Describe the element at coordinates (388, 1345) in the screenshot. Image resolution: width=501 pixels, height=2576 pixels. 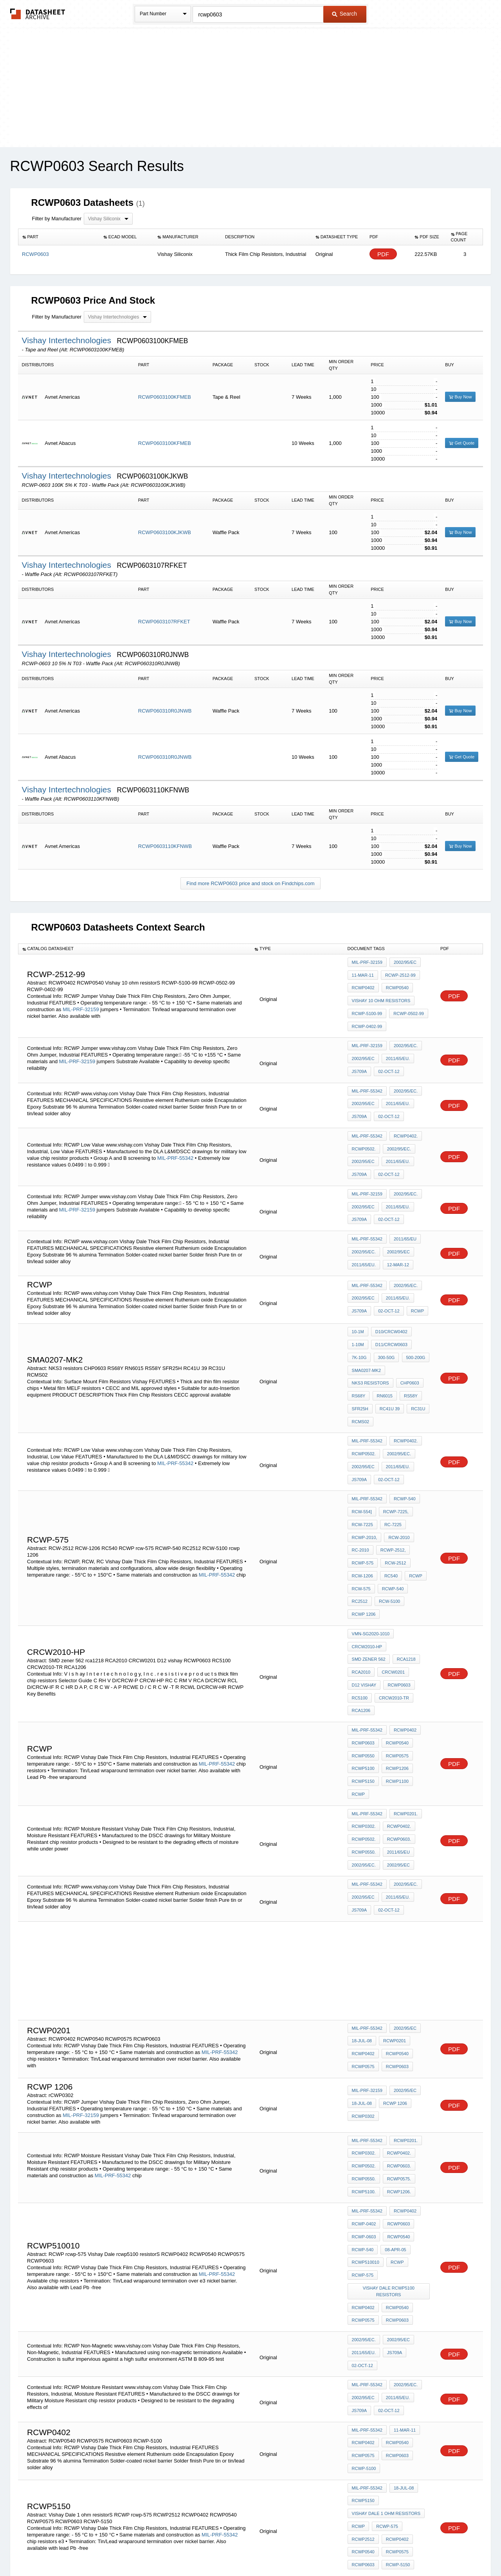
I see `RC41U 39` at that location.